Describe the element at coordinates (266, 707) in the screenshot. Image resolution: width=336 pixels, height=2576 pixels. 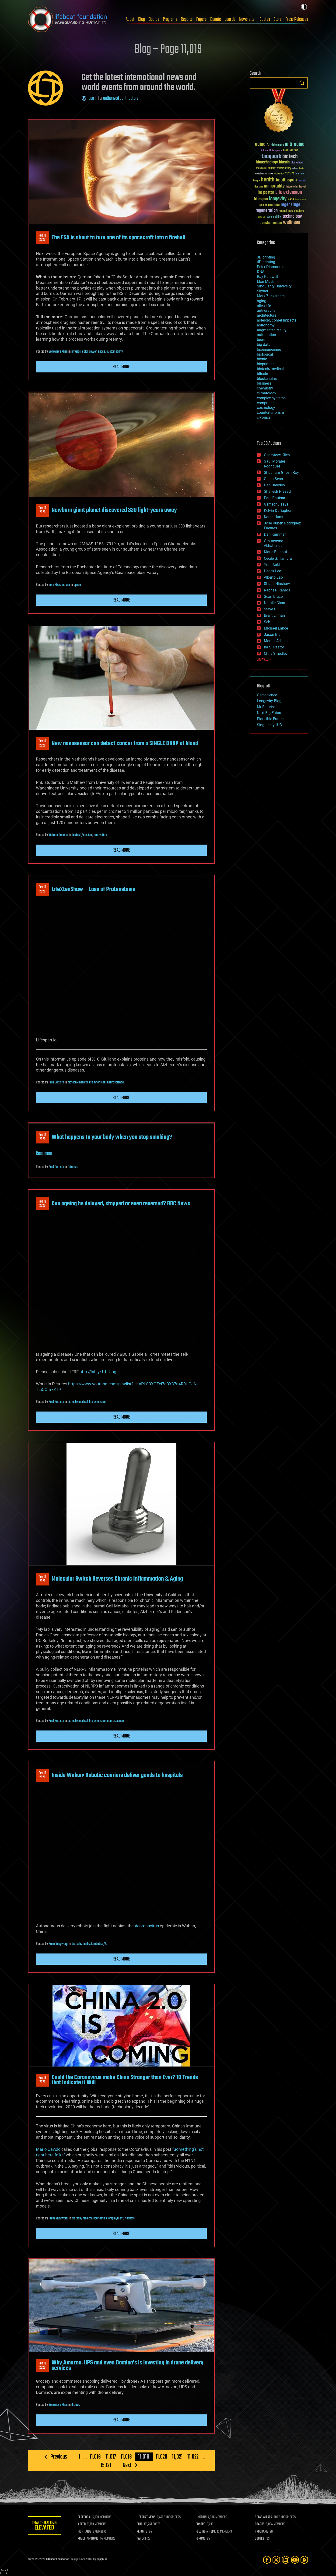
I see `Mr Futurist` at that location.